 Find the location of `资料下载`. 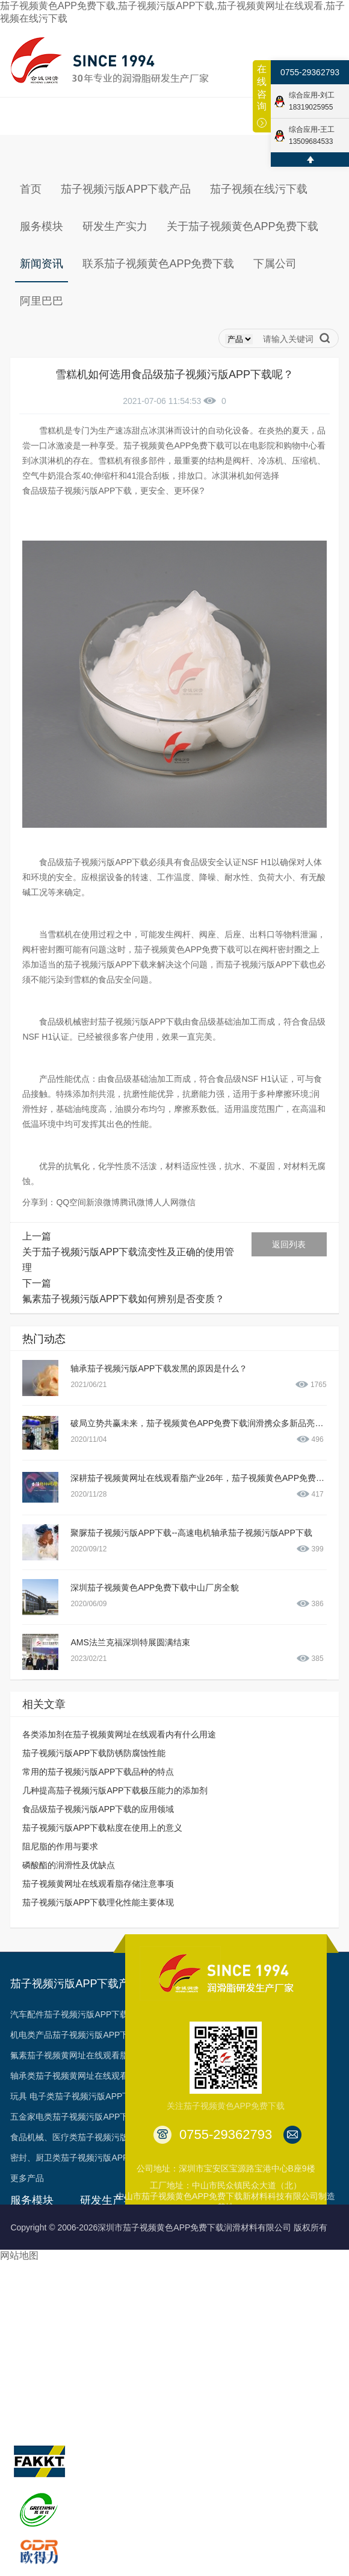

资料下载 is located at coordinates (27, 2333).